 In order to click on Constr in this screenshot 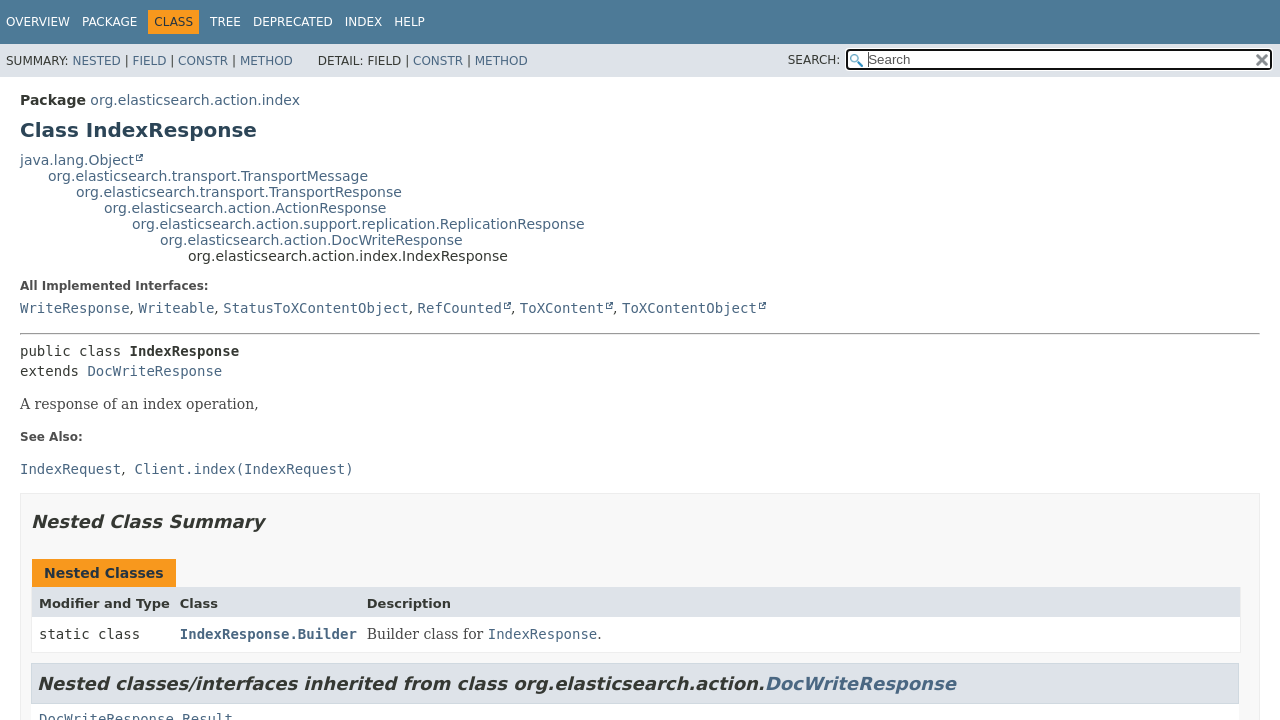, I will do `click(203, 61)`.